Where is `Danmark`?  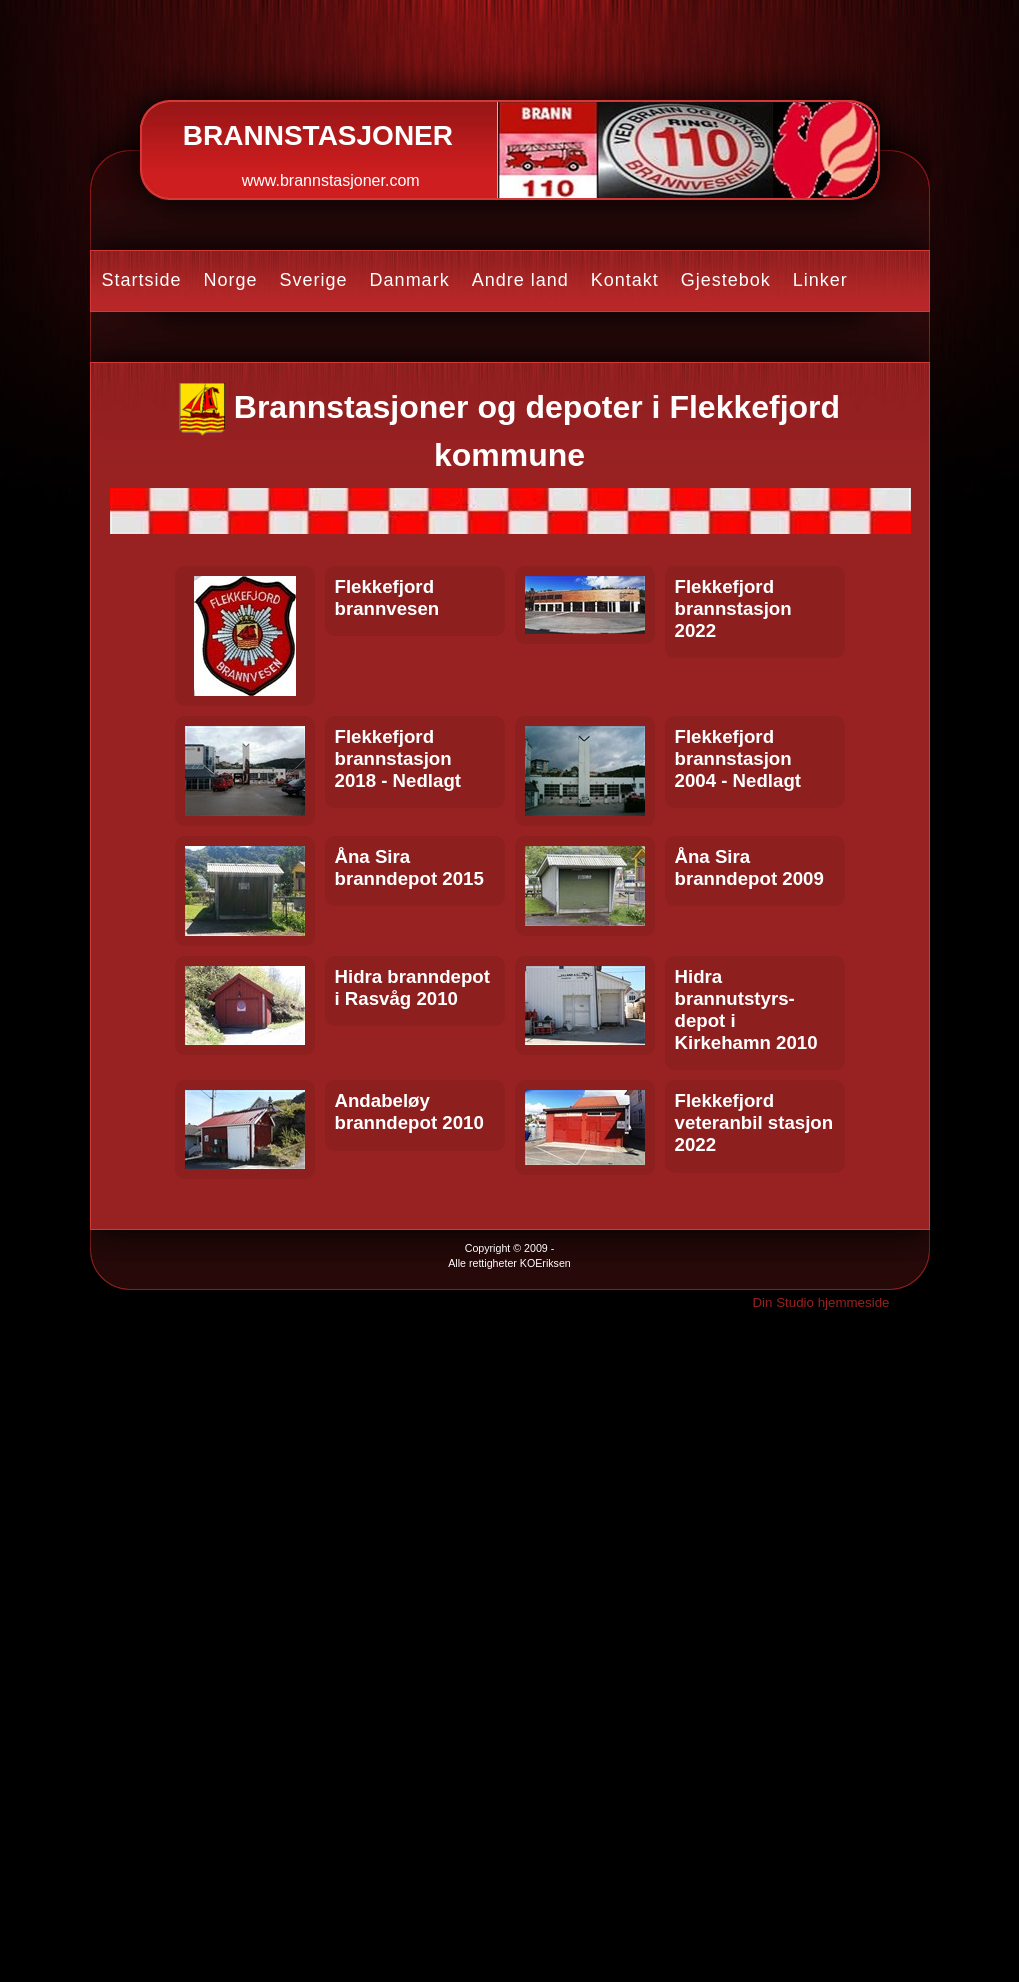
Danmark is located at coordinates (410, 280).